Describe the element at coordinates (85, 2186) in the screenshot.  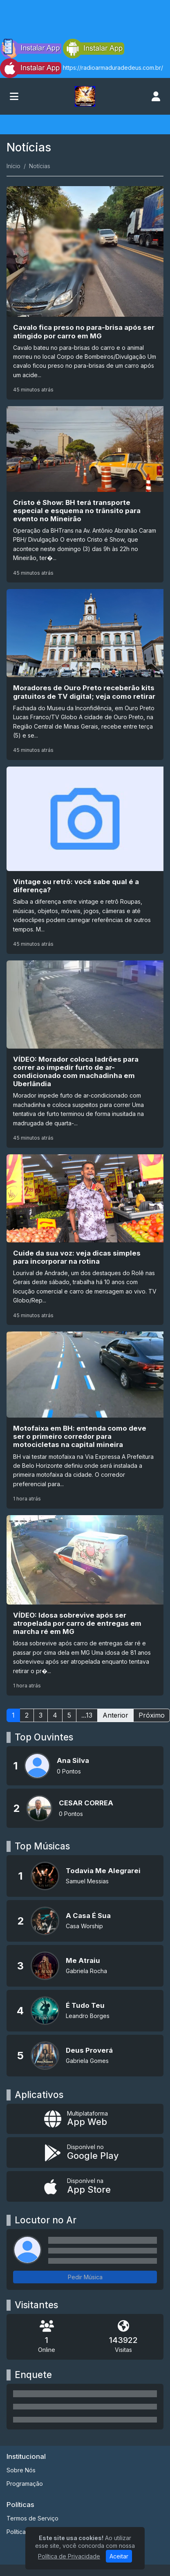
I see `[Disponível na App Store]` at that location.